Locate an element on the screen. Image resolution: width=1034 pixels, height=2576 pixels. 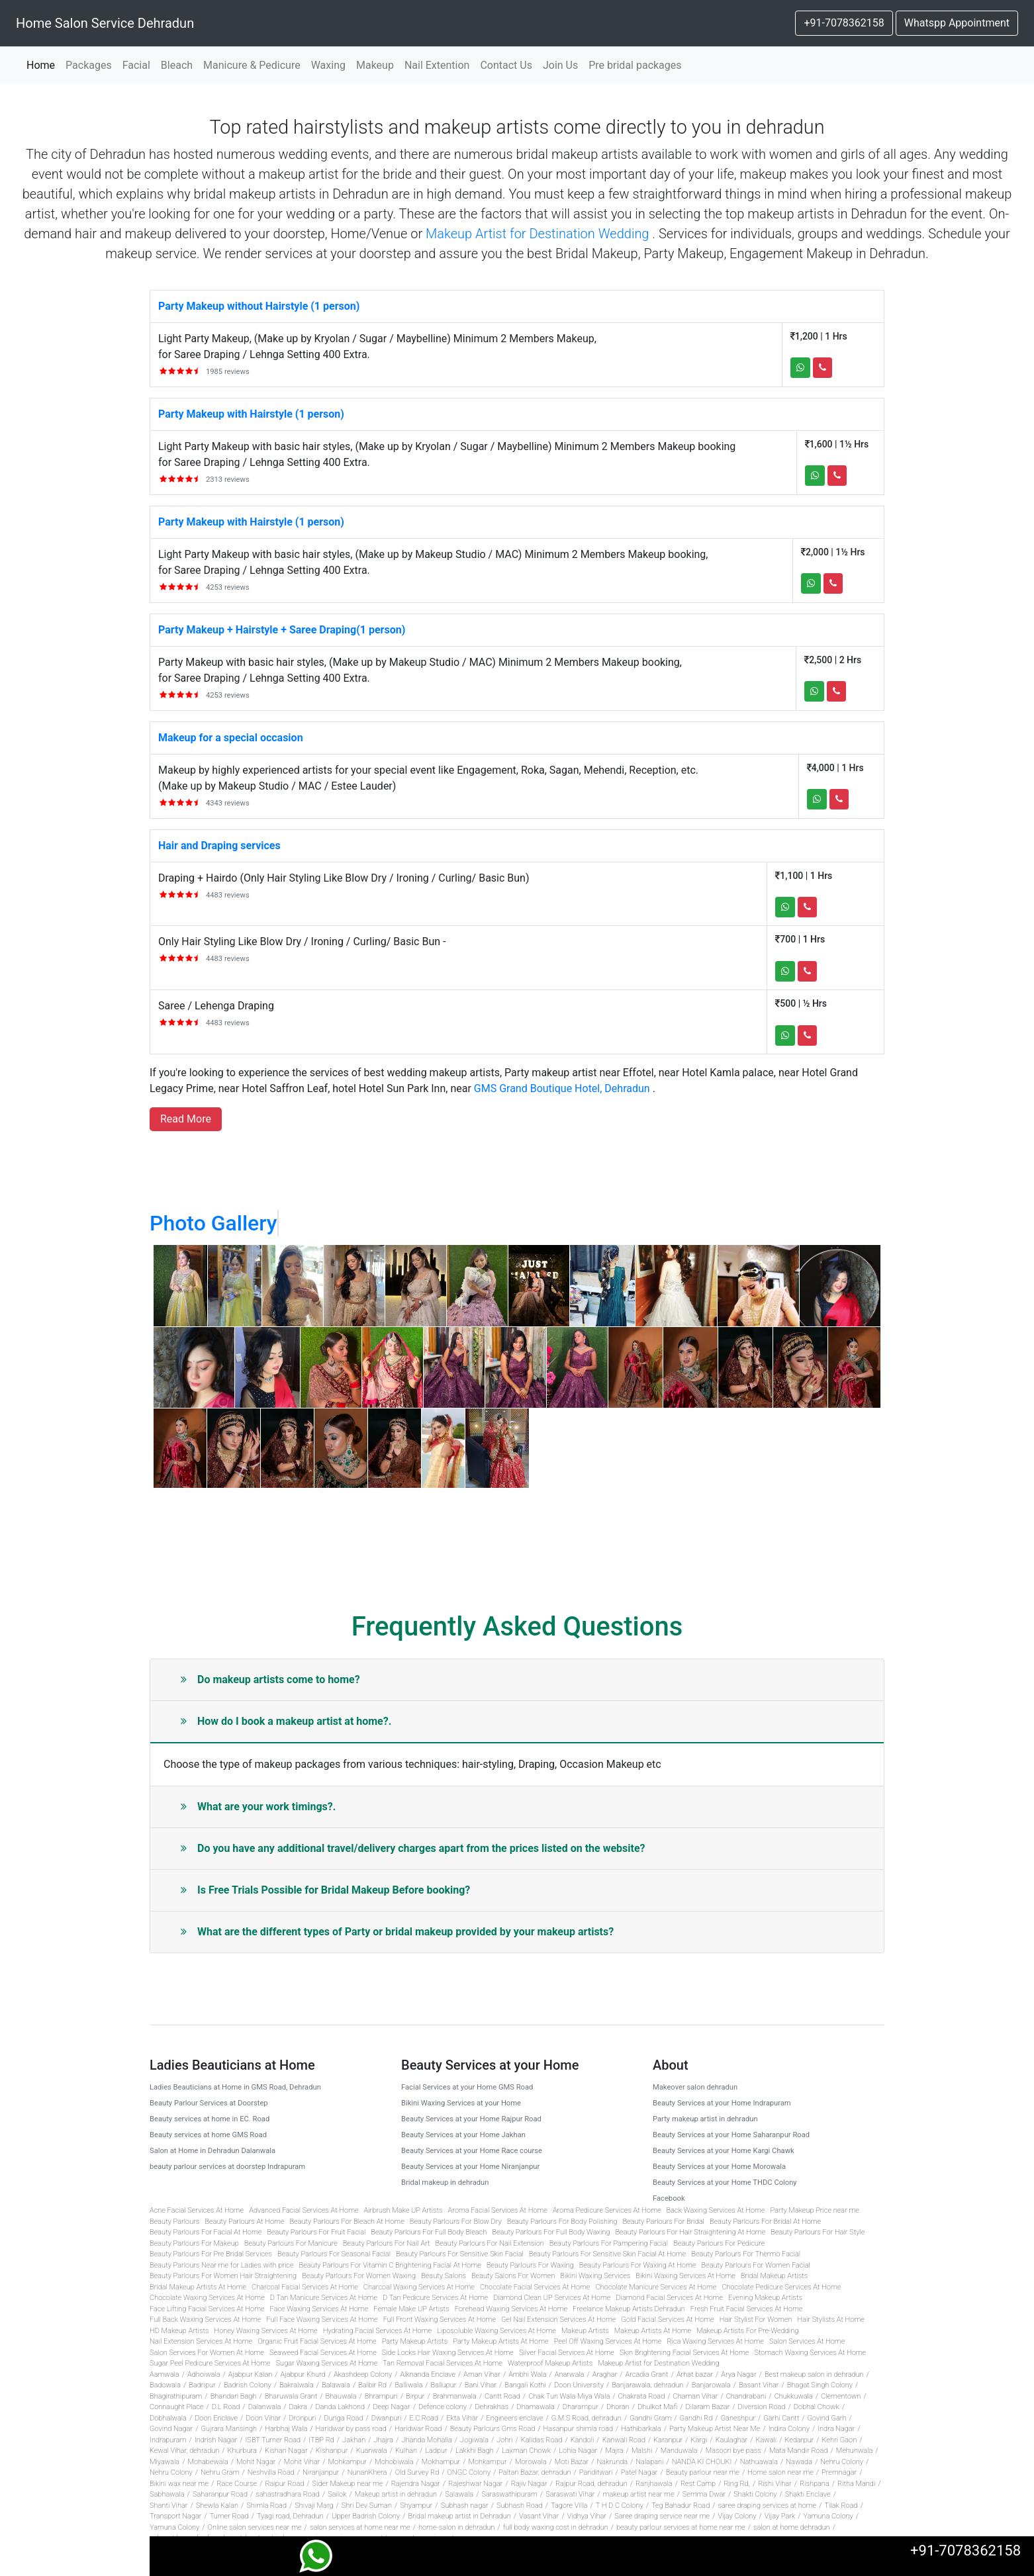
Dobhalwala is located at coordinates (168, 2418).